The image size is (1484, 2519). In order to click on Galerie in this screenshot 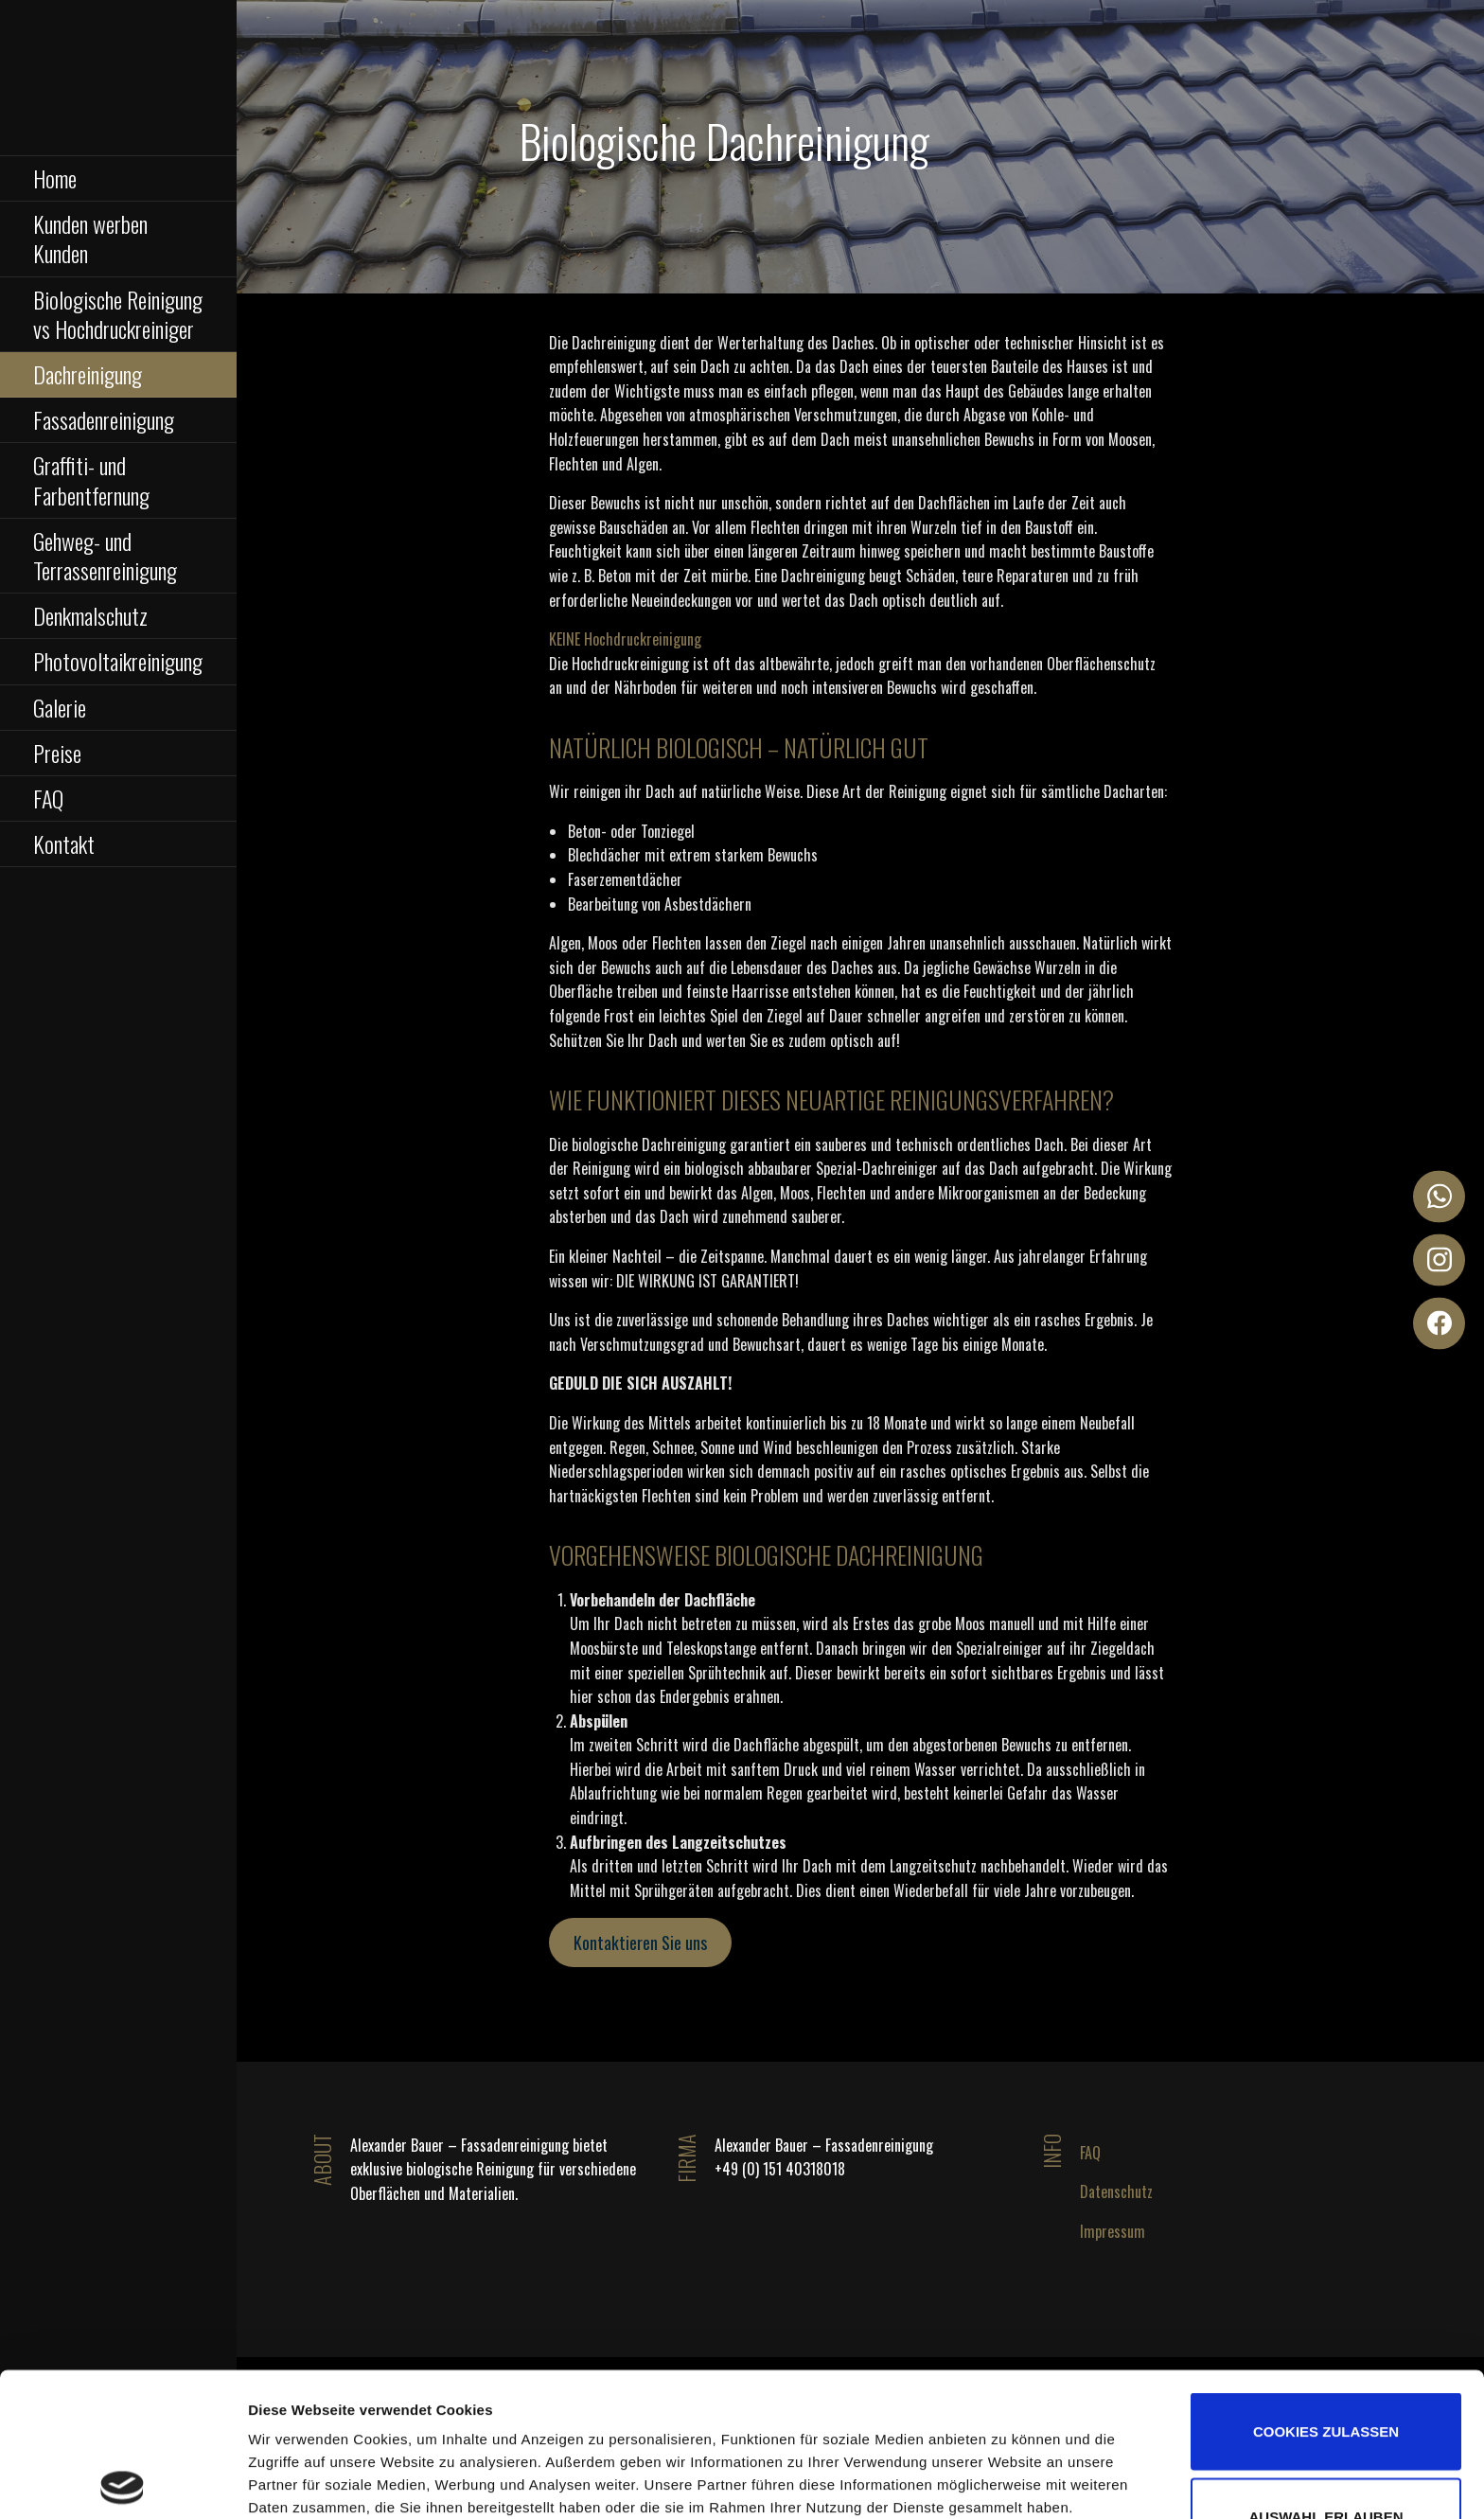, I will do `click(59, 707)`.